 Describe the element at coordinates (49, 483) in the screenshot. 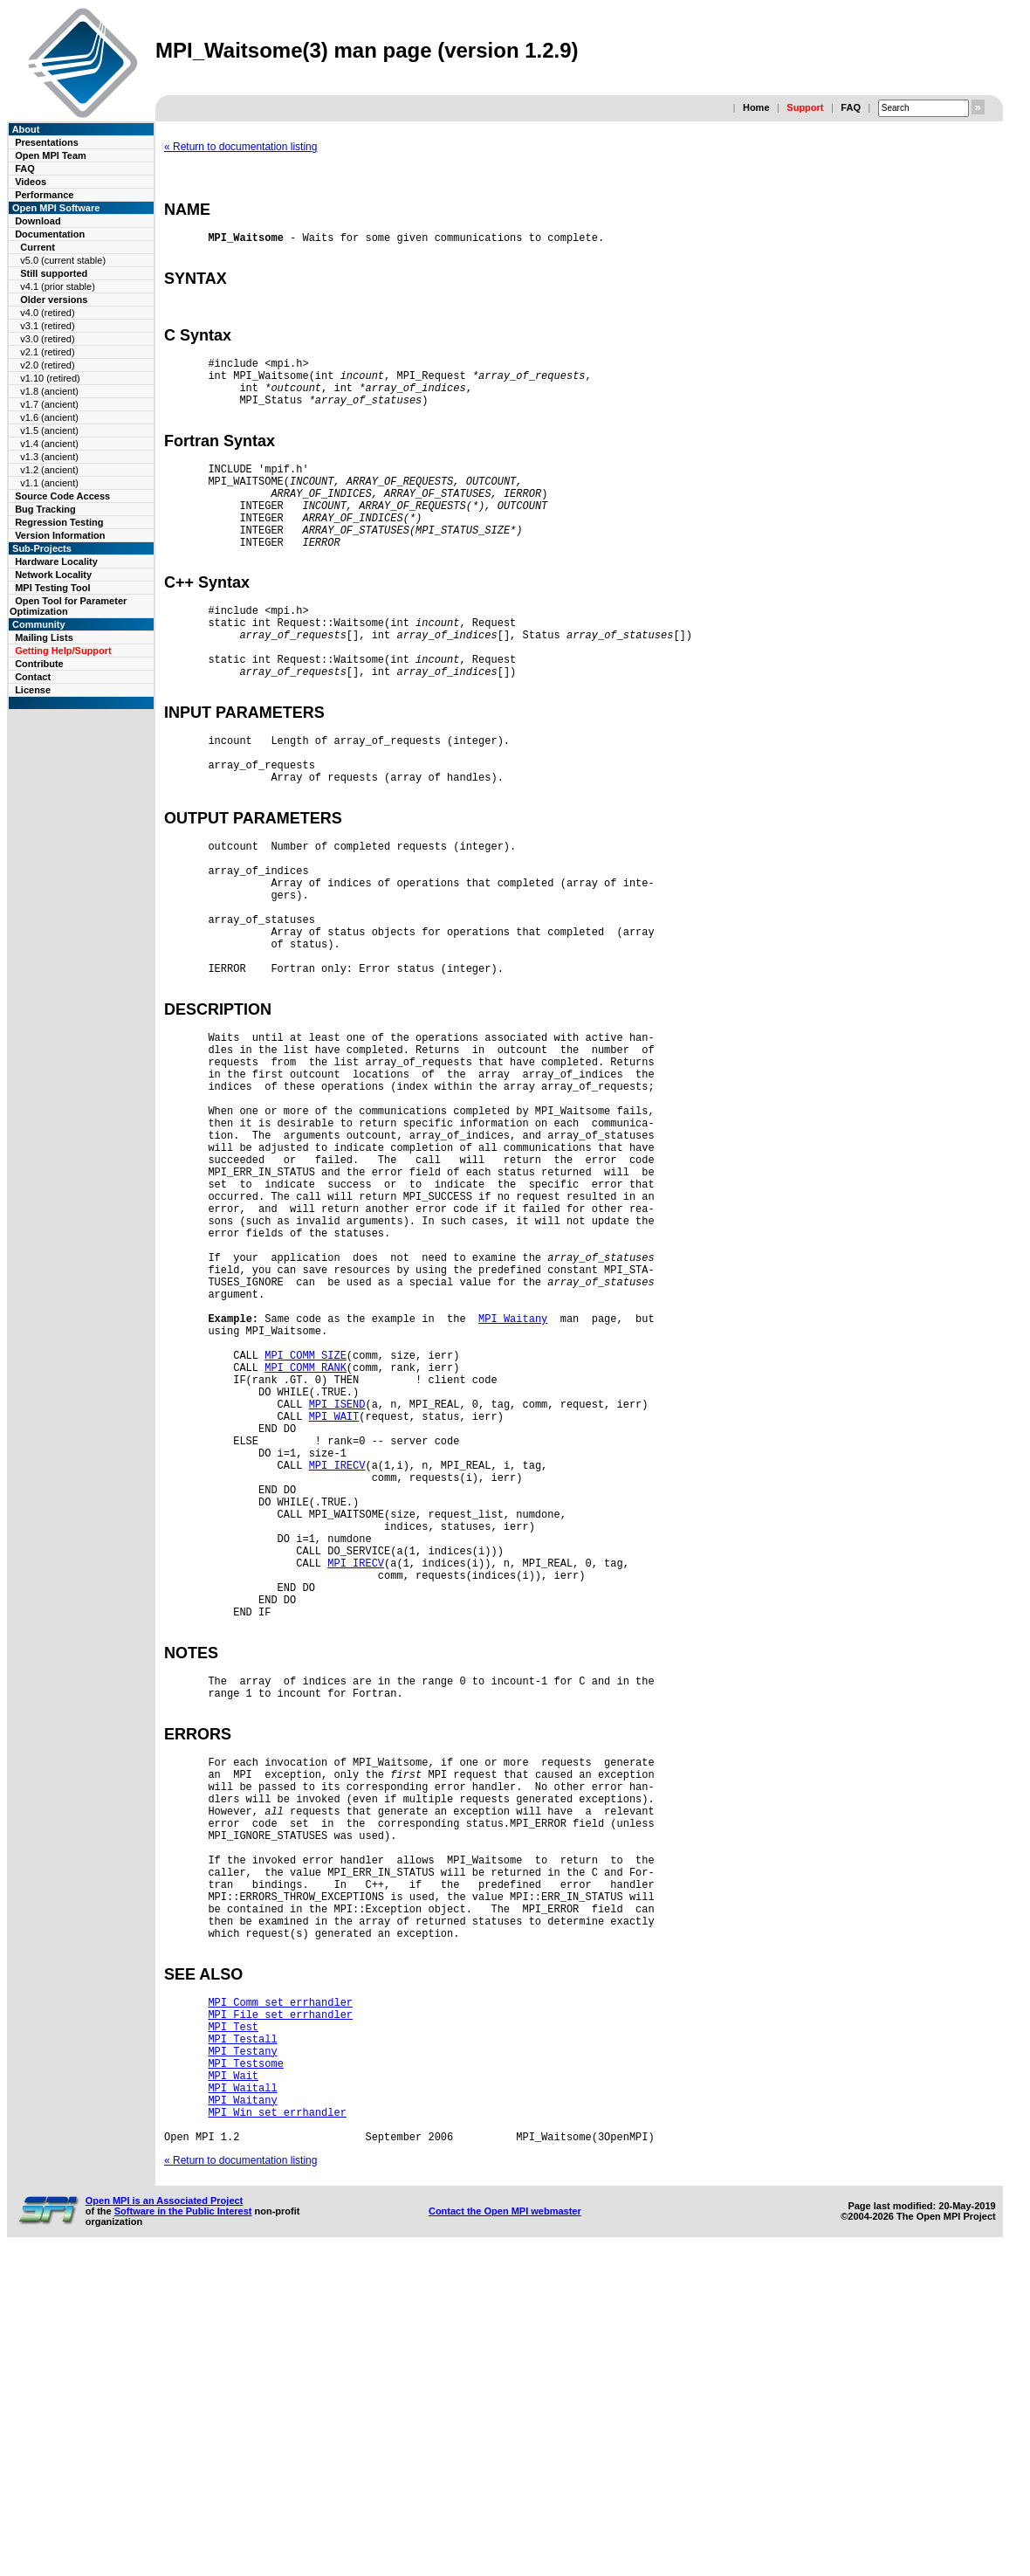

I see `v1.1 (ancient)` at that location.